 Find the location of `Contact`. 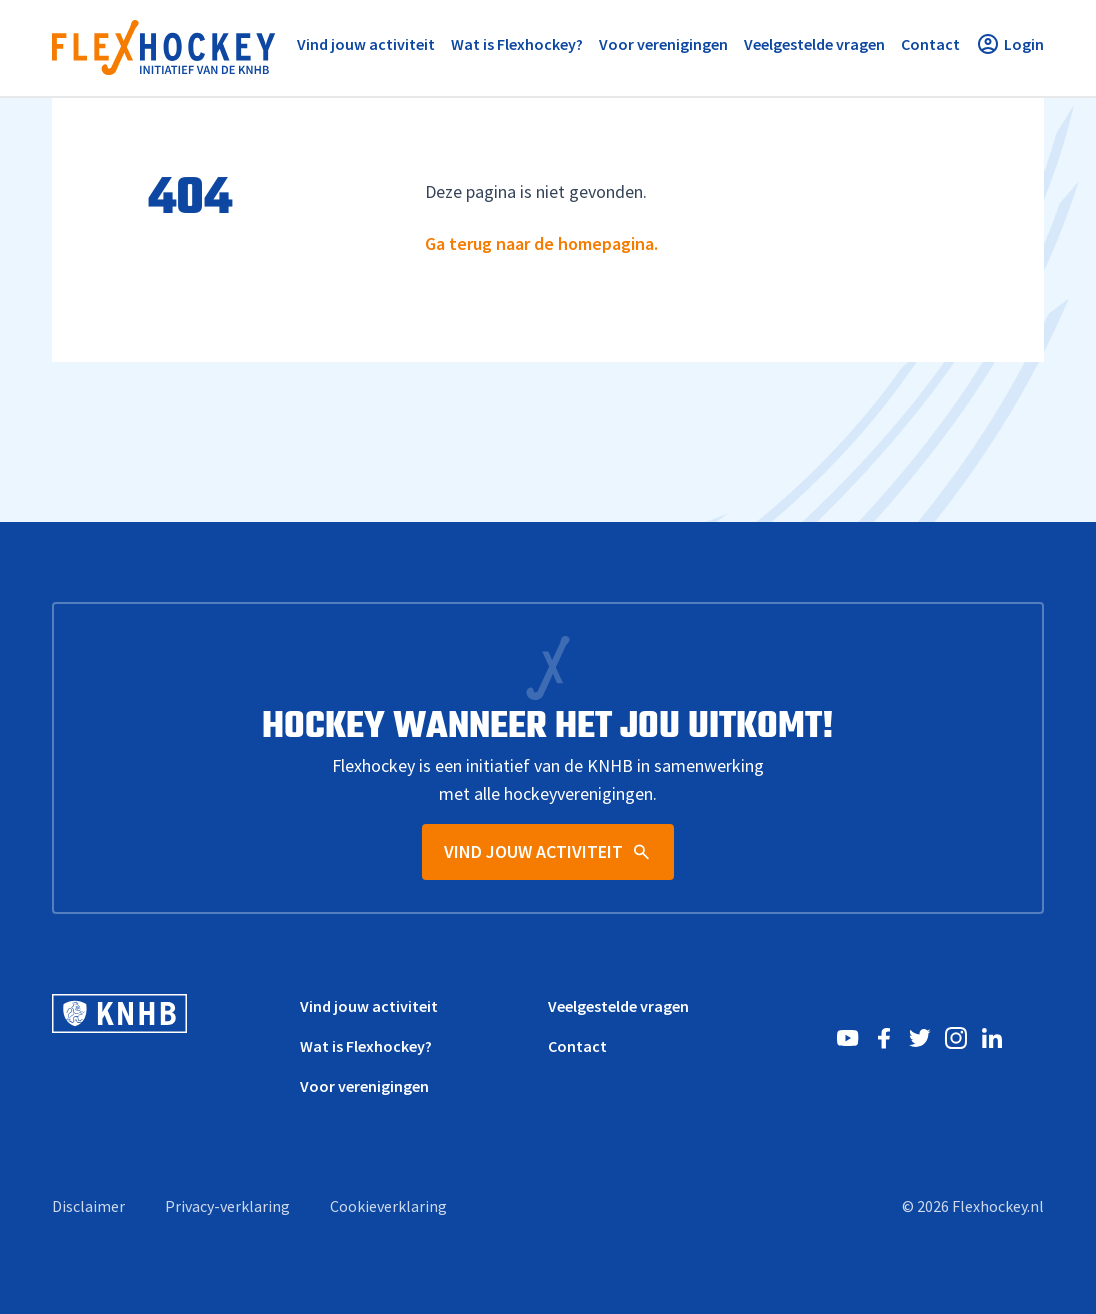

Contact is located at coordinates (577, 1046).